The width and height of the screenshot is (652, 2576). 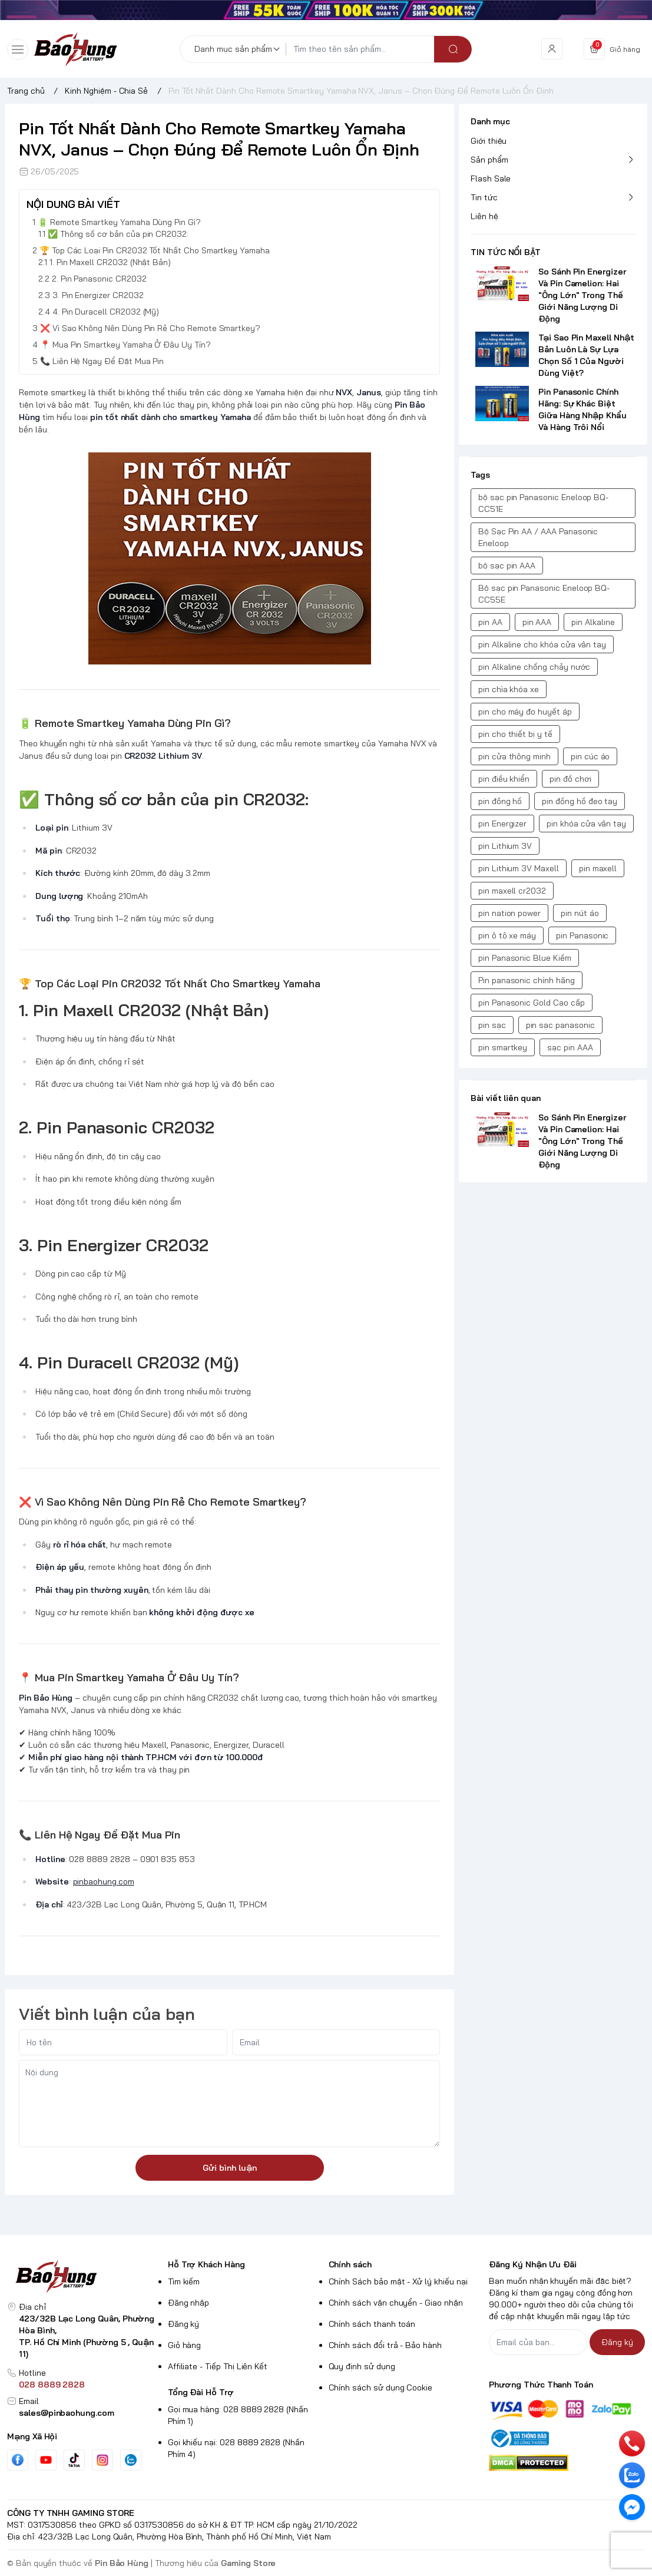 What do you see at coordinates (570, 1047) in the screenshot?
I see `sạc pin AAA` at bounding box center [570, 1047].